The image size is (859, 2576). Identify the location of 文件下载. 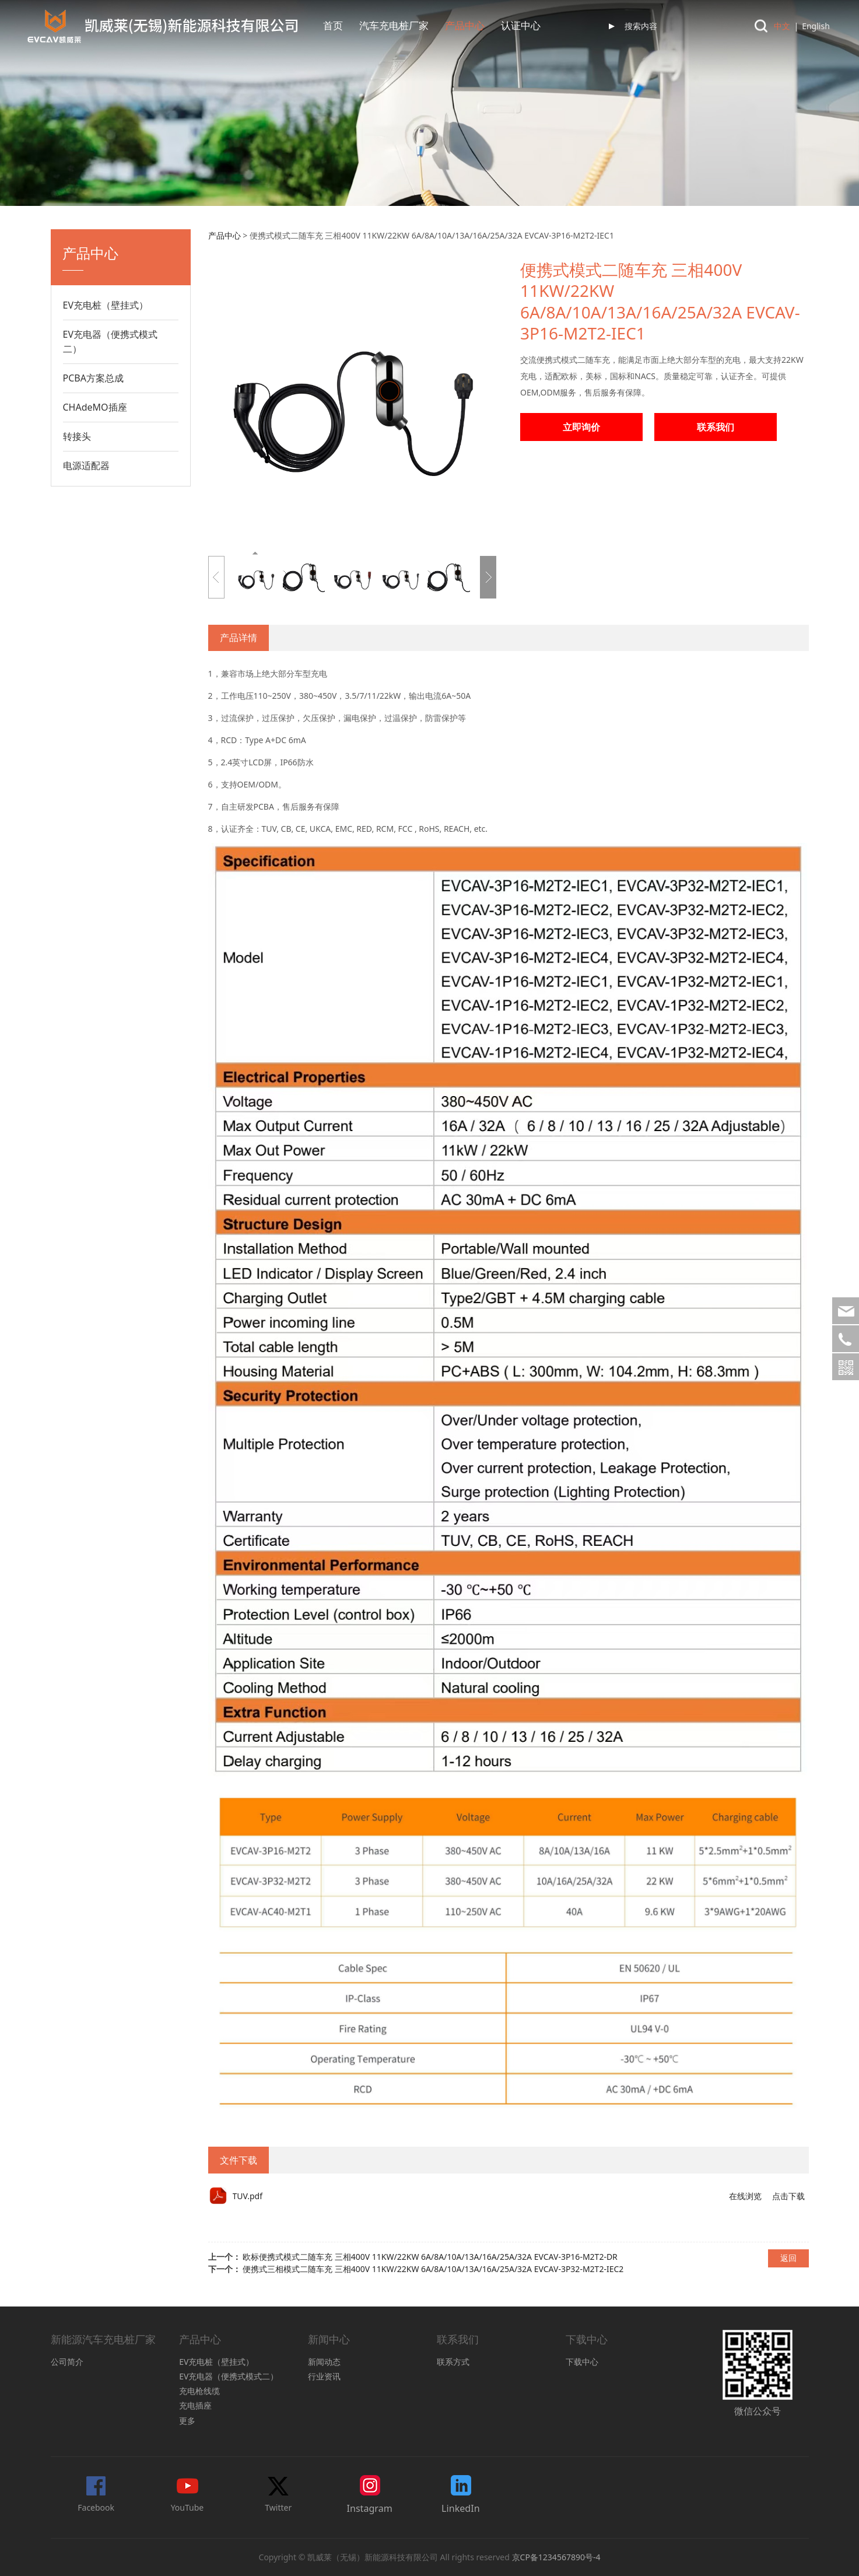
(238, 2160).